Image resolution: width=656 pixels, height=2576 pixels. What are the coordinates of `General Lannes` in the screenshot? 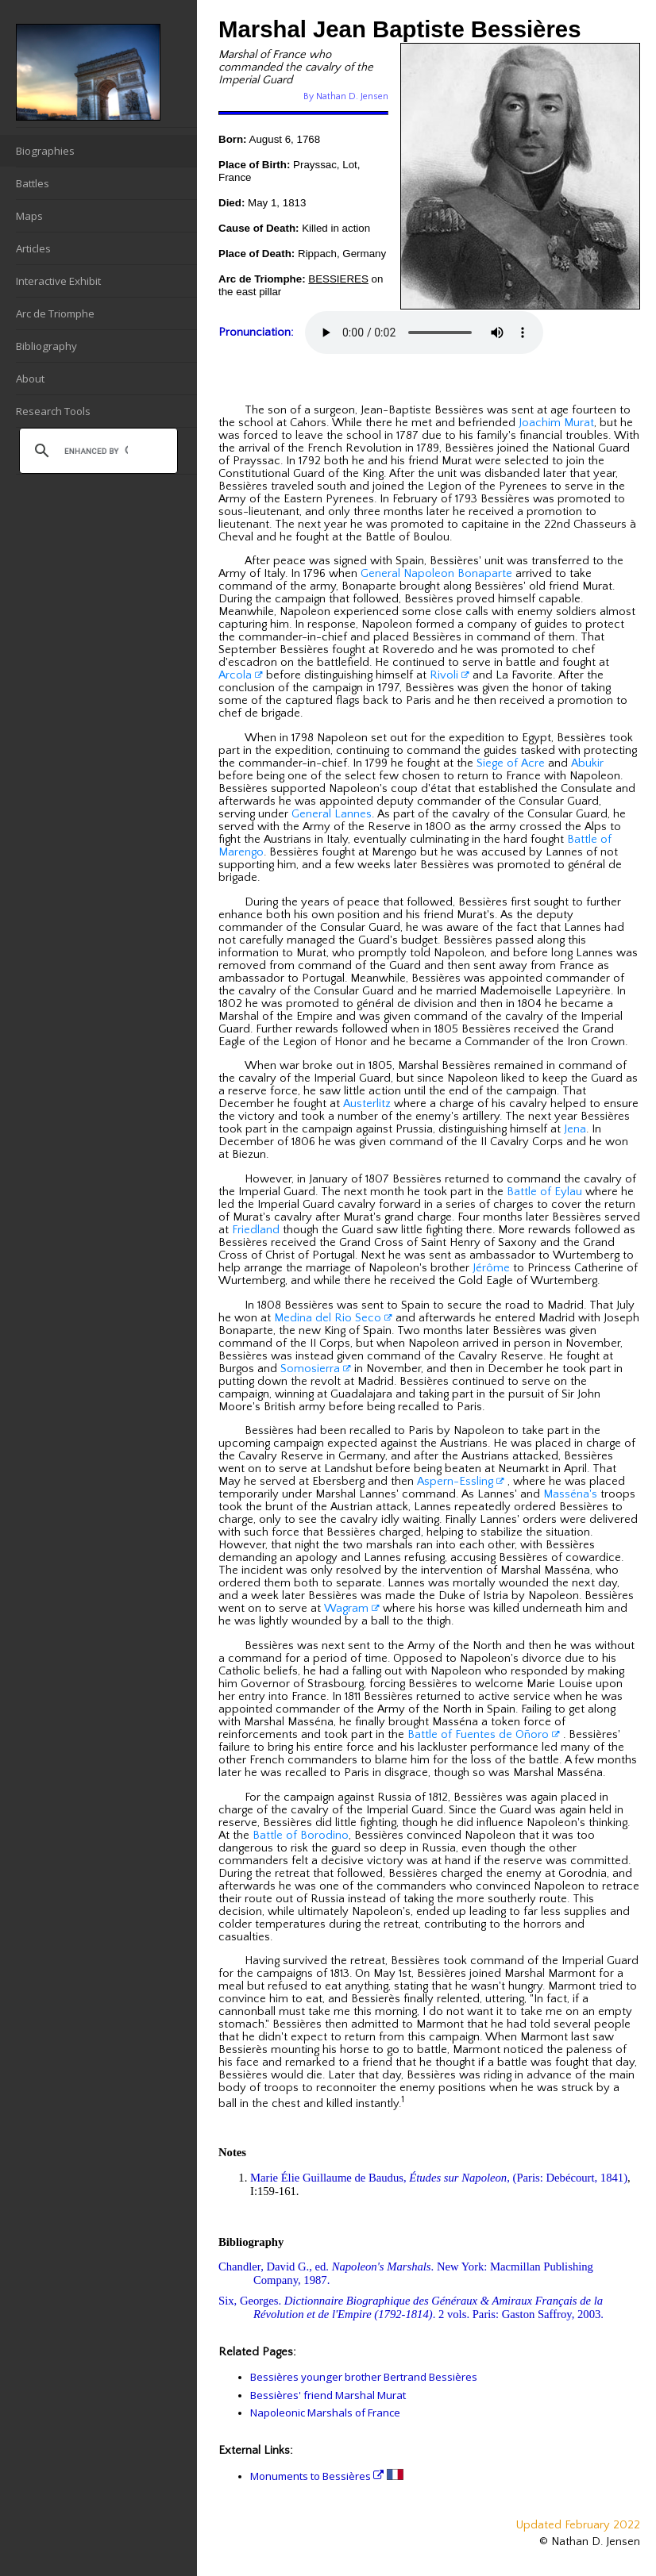 It's located at (331, 814).